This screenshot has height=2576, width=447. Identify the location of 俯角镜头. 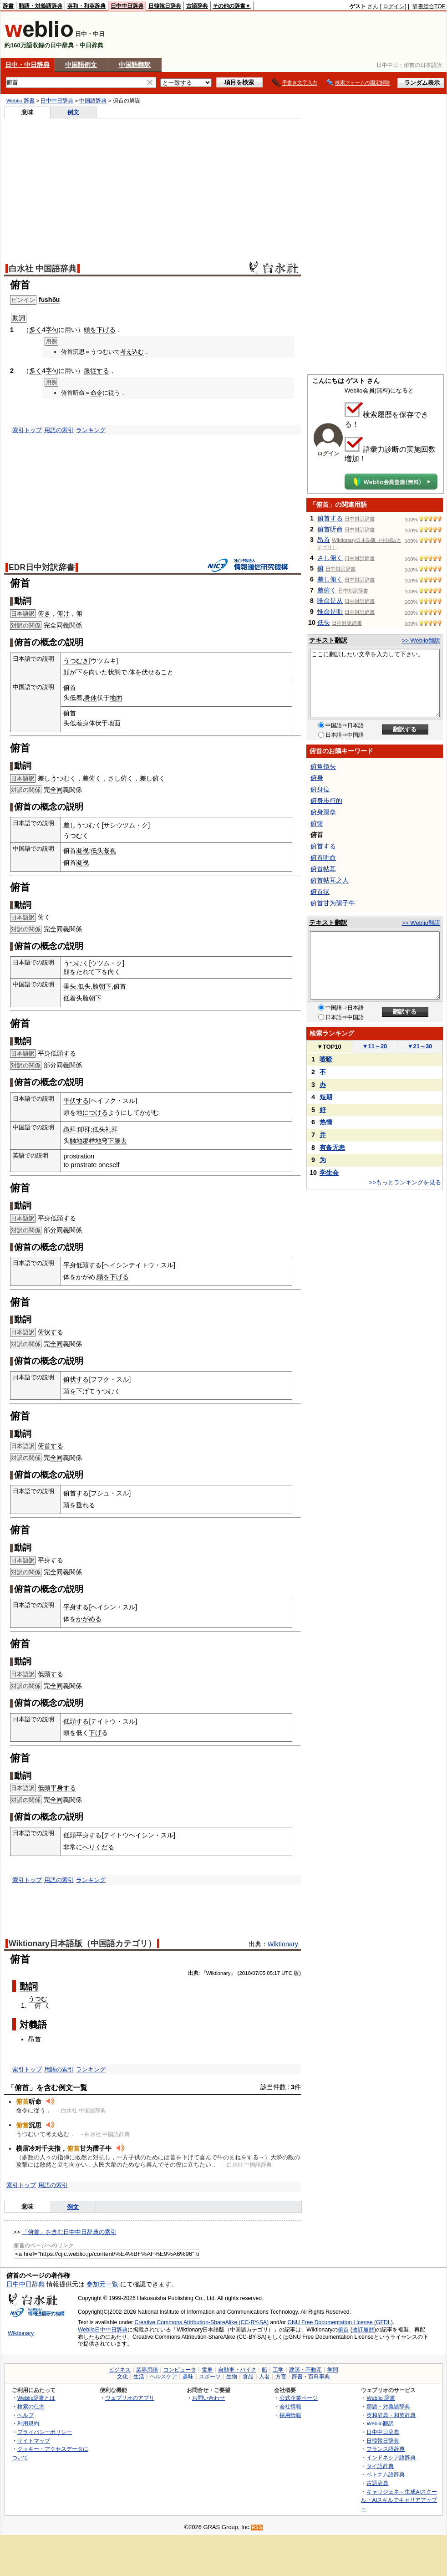
(323, 766).